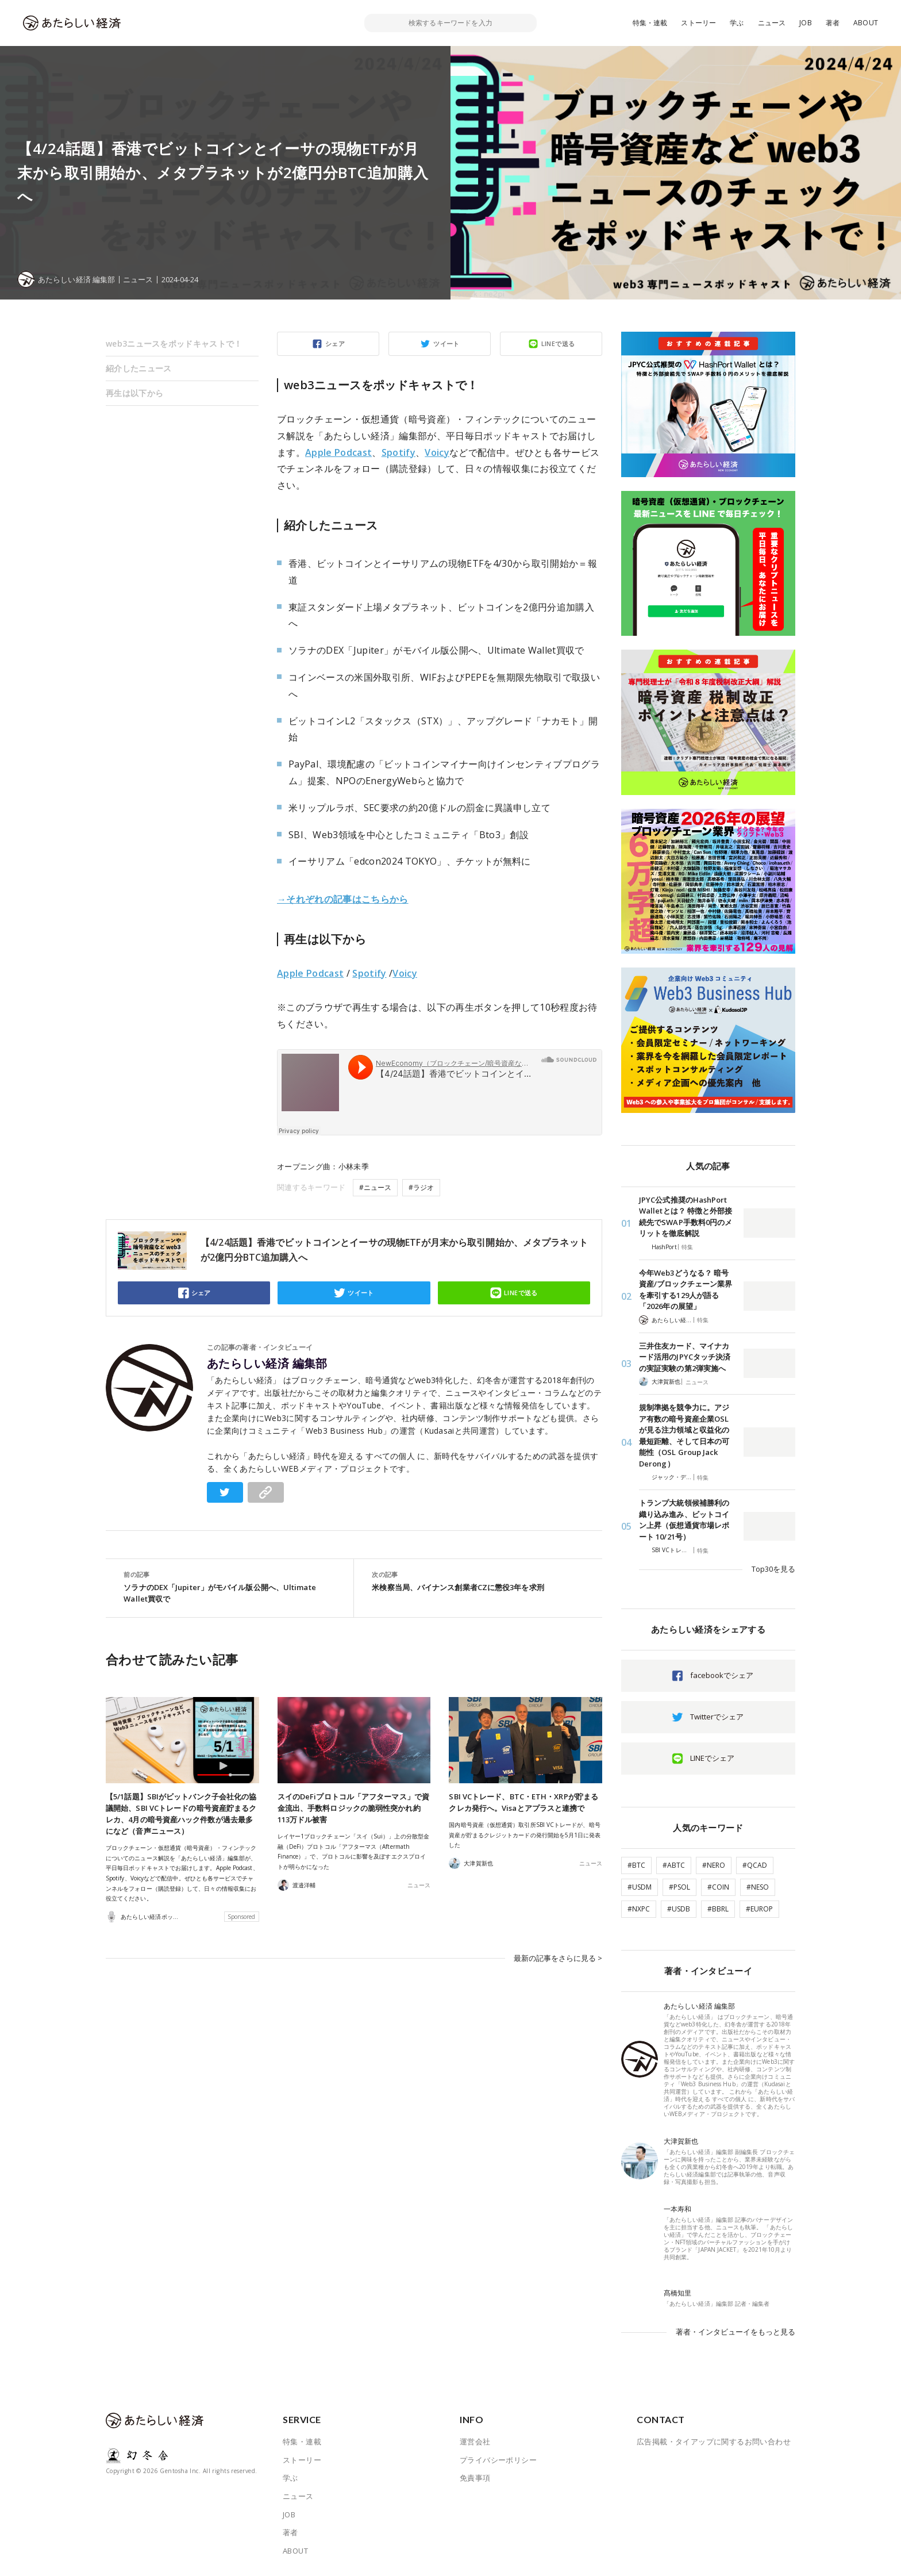 The height and width of the screenshot is (2576, 901). I want to click on LINEで送る, so click(558, 343).